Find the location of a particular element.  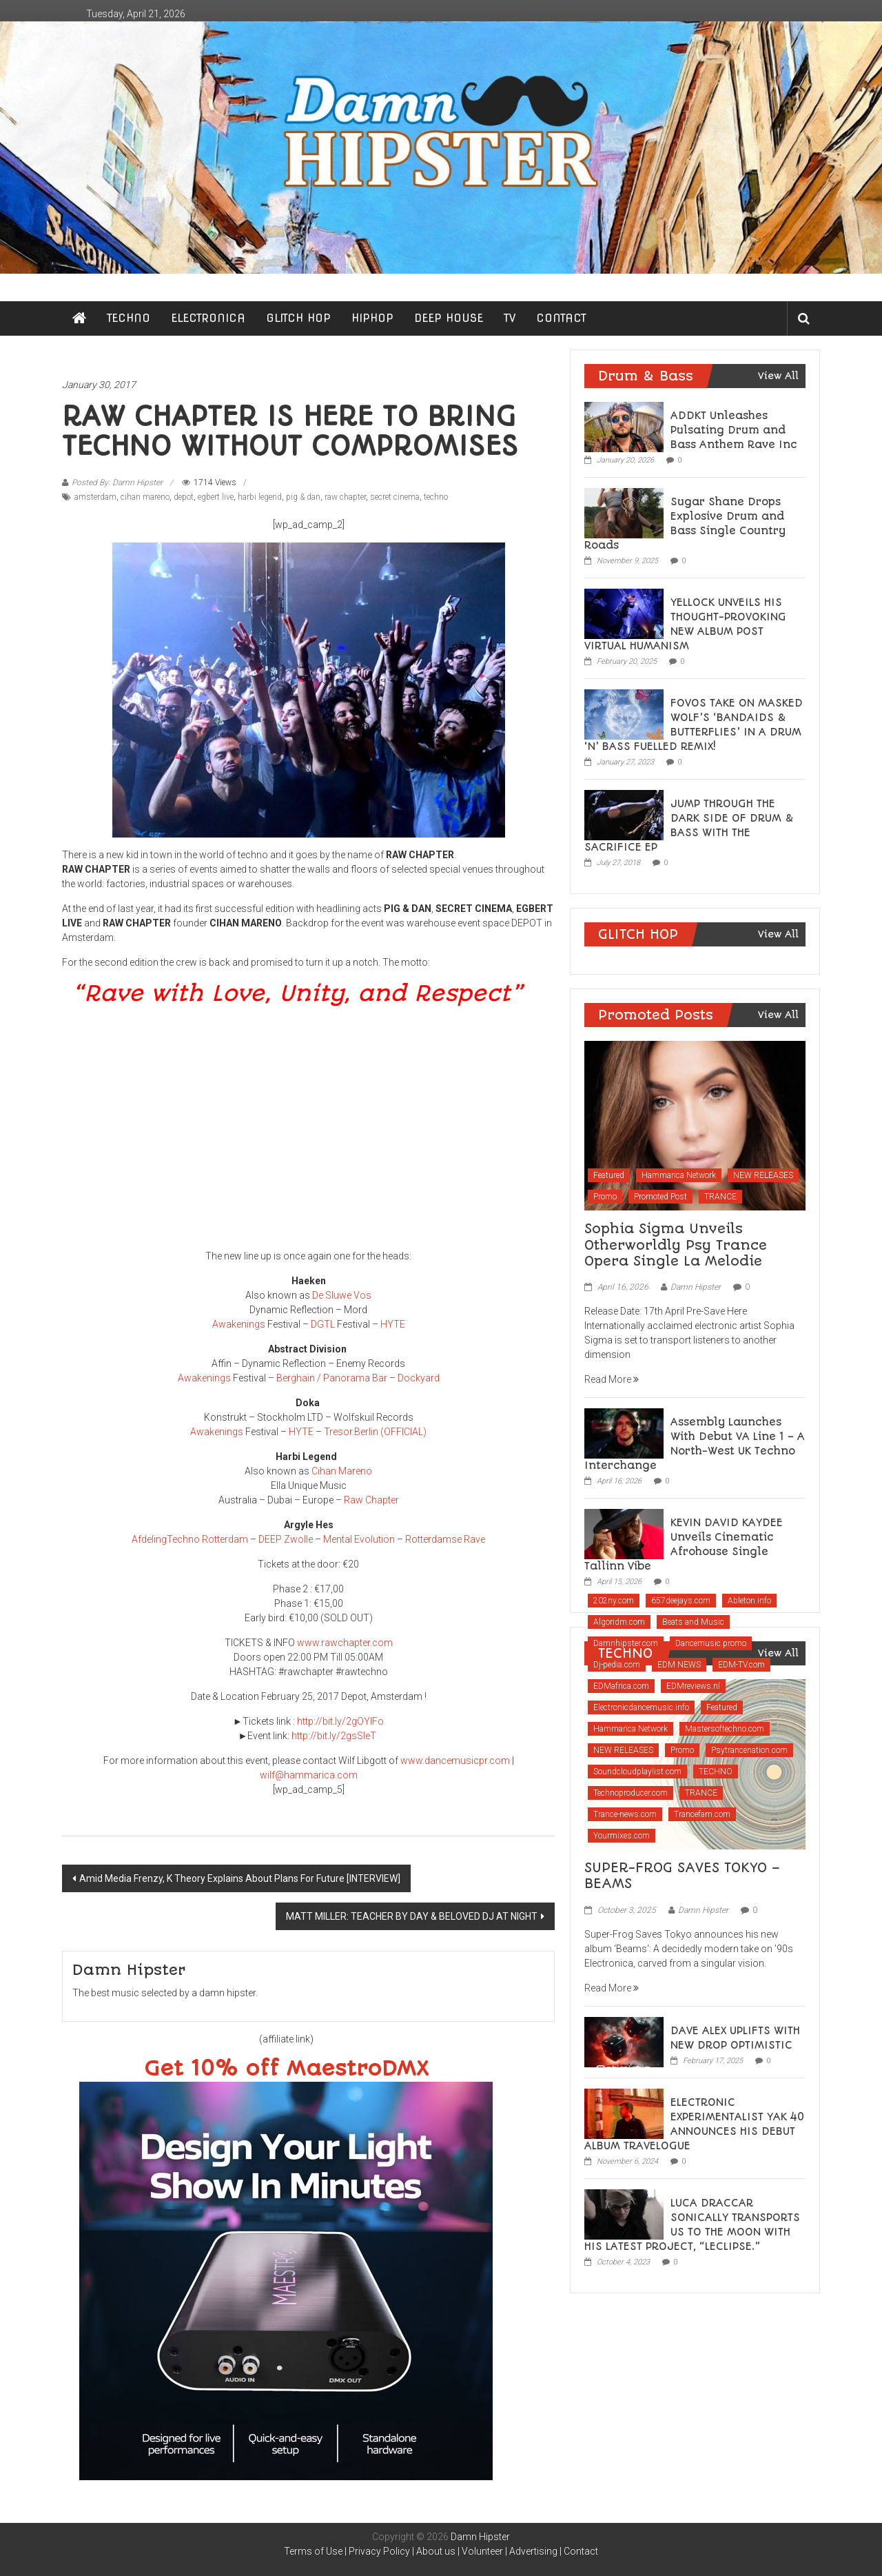

Amid Media Frenzy, K Theory Explains About Plans For Future [INTERVIEW] is located at coordinates (239, 1878).